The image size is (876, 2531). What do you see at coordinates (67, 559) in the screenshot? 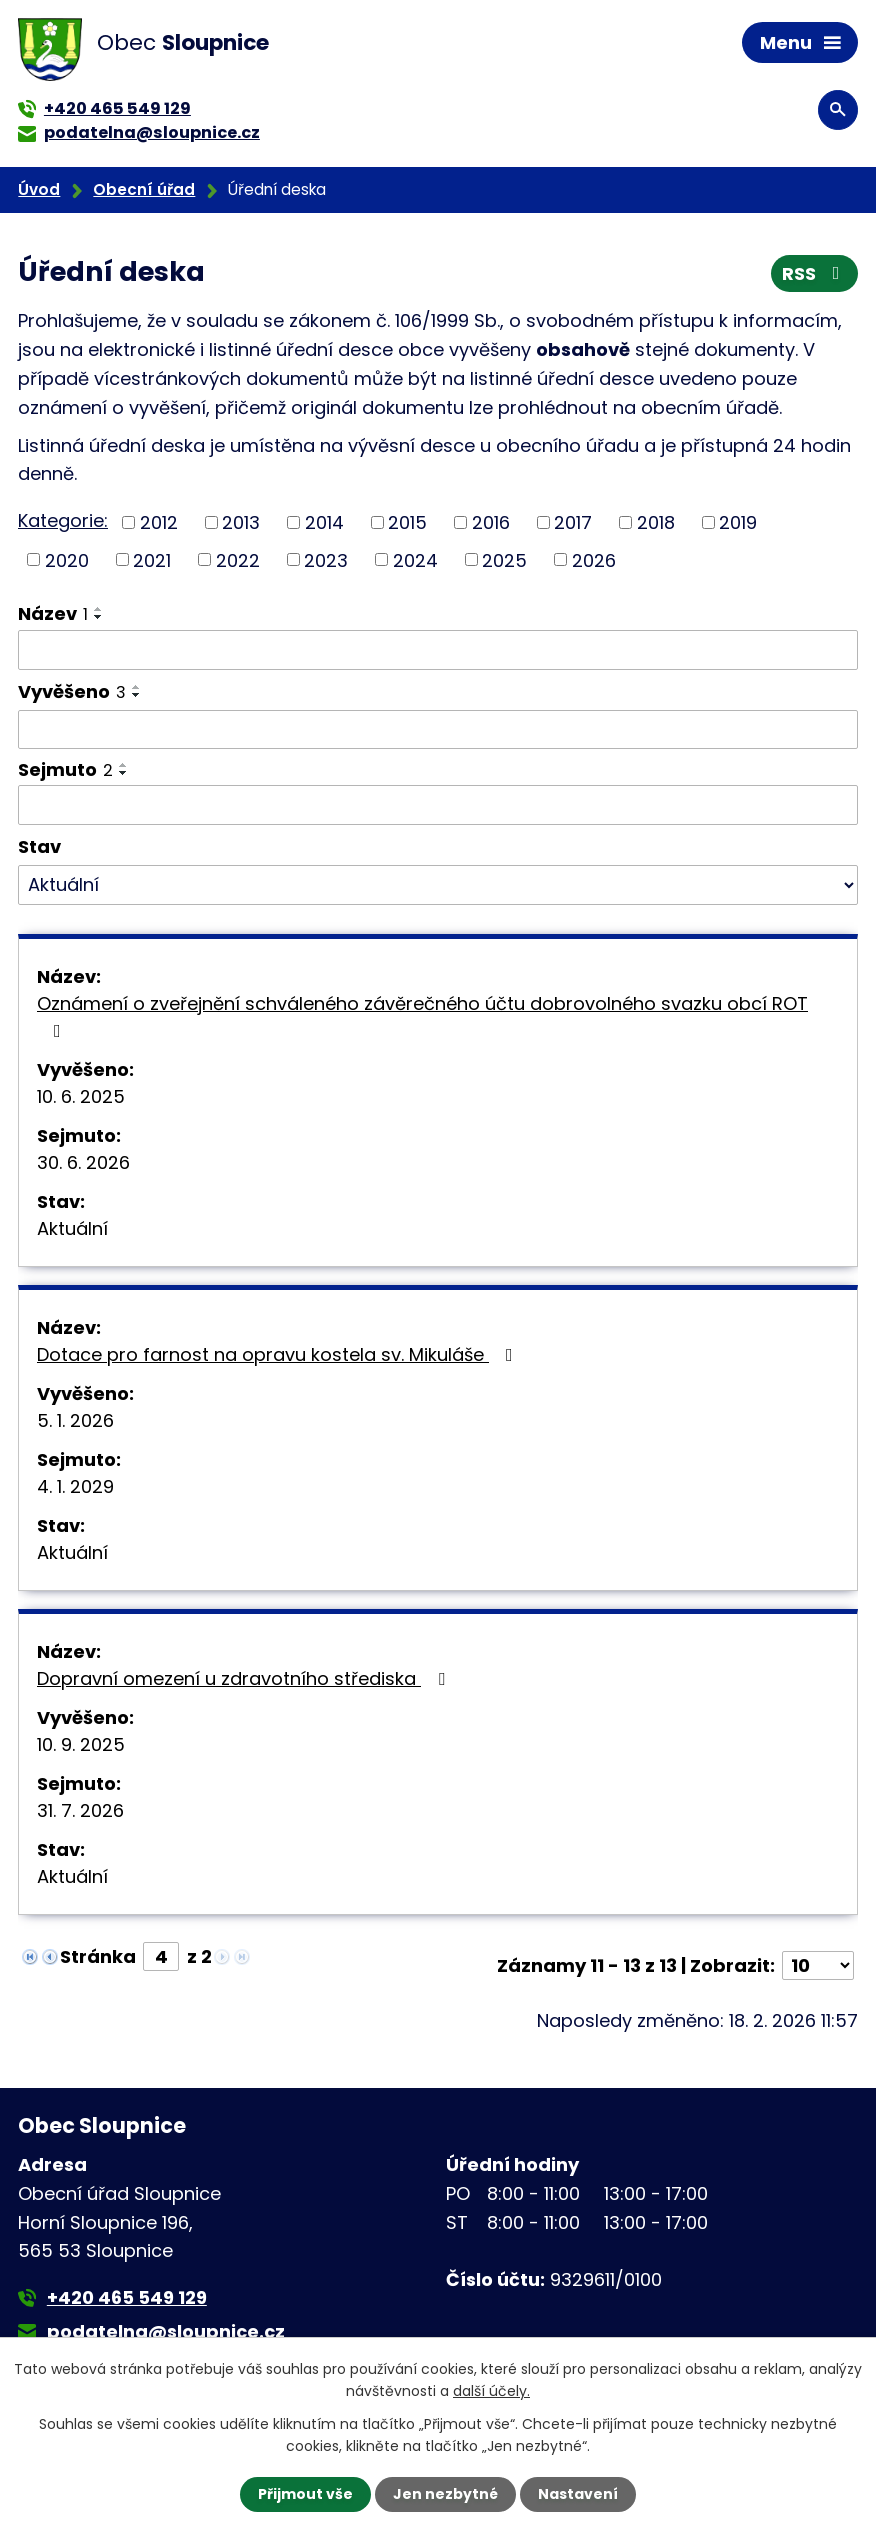
I see `2020` at bounding box center [67, 559].